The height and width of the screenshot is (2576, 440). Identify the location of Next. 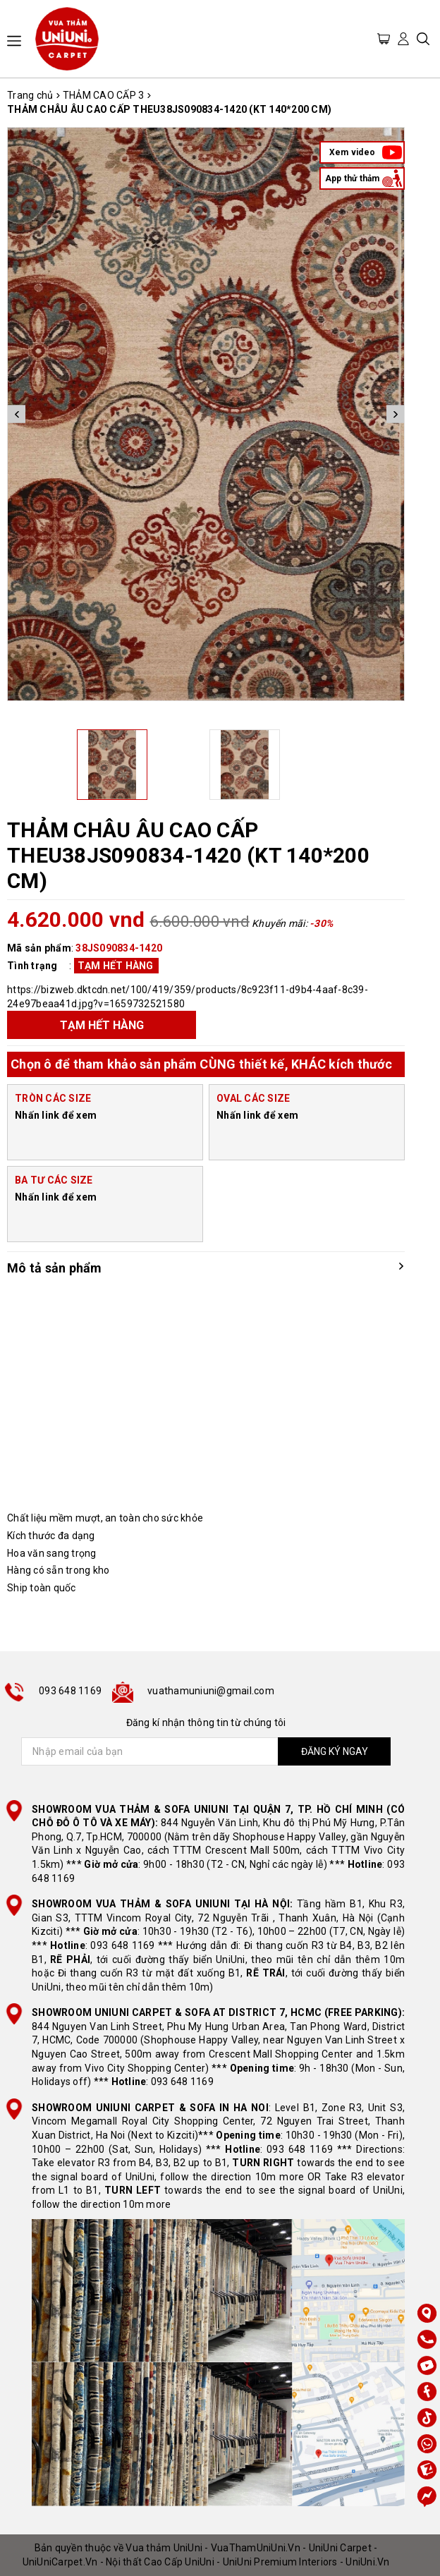
(395, 414).